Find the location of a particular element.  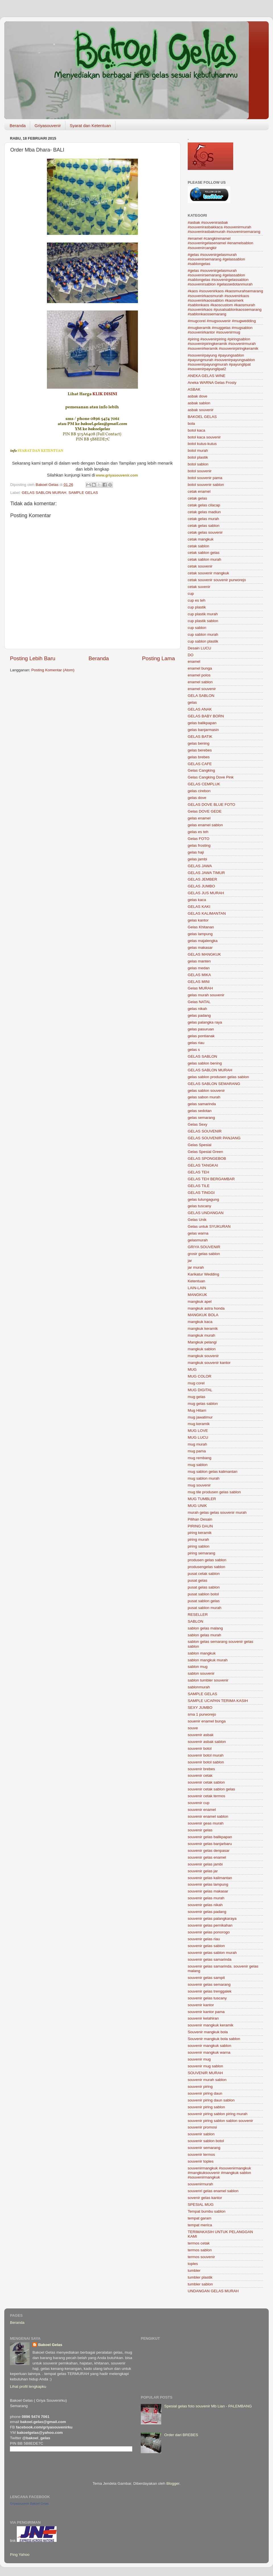

souvenir gelas is located at coordinates (200, 1830).